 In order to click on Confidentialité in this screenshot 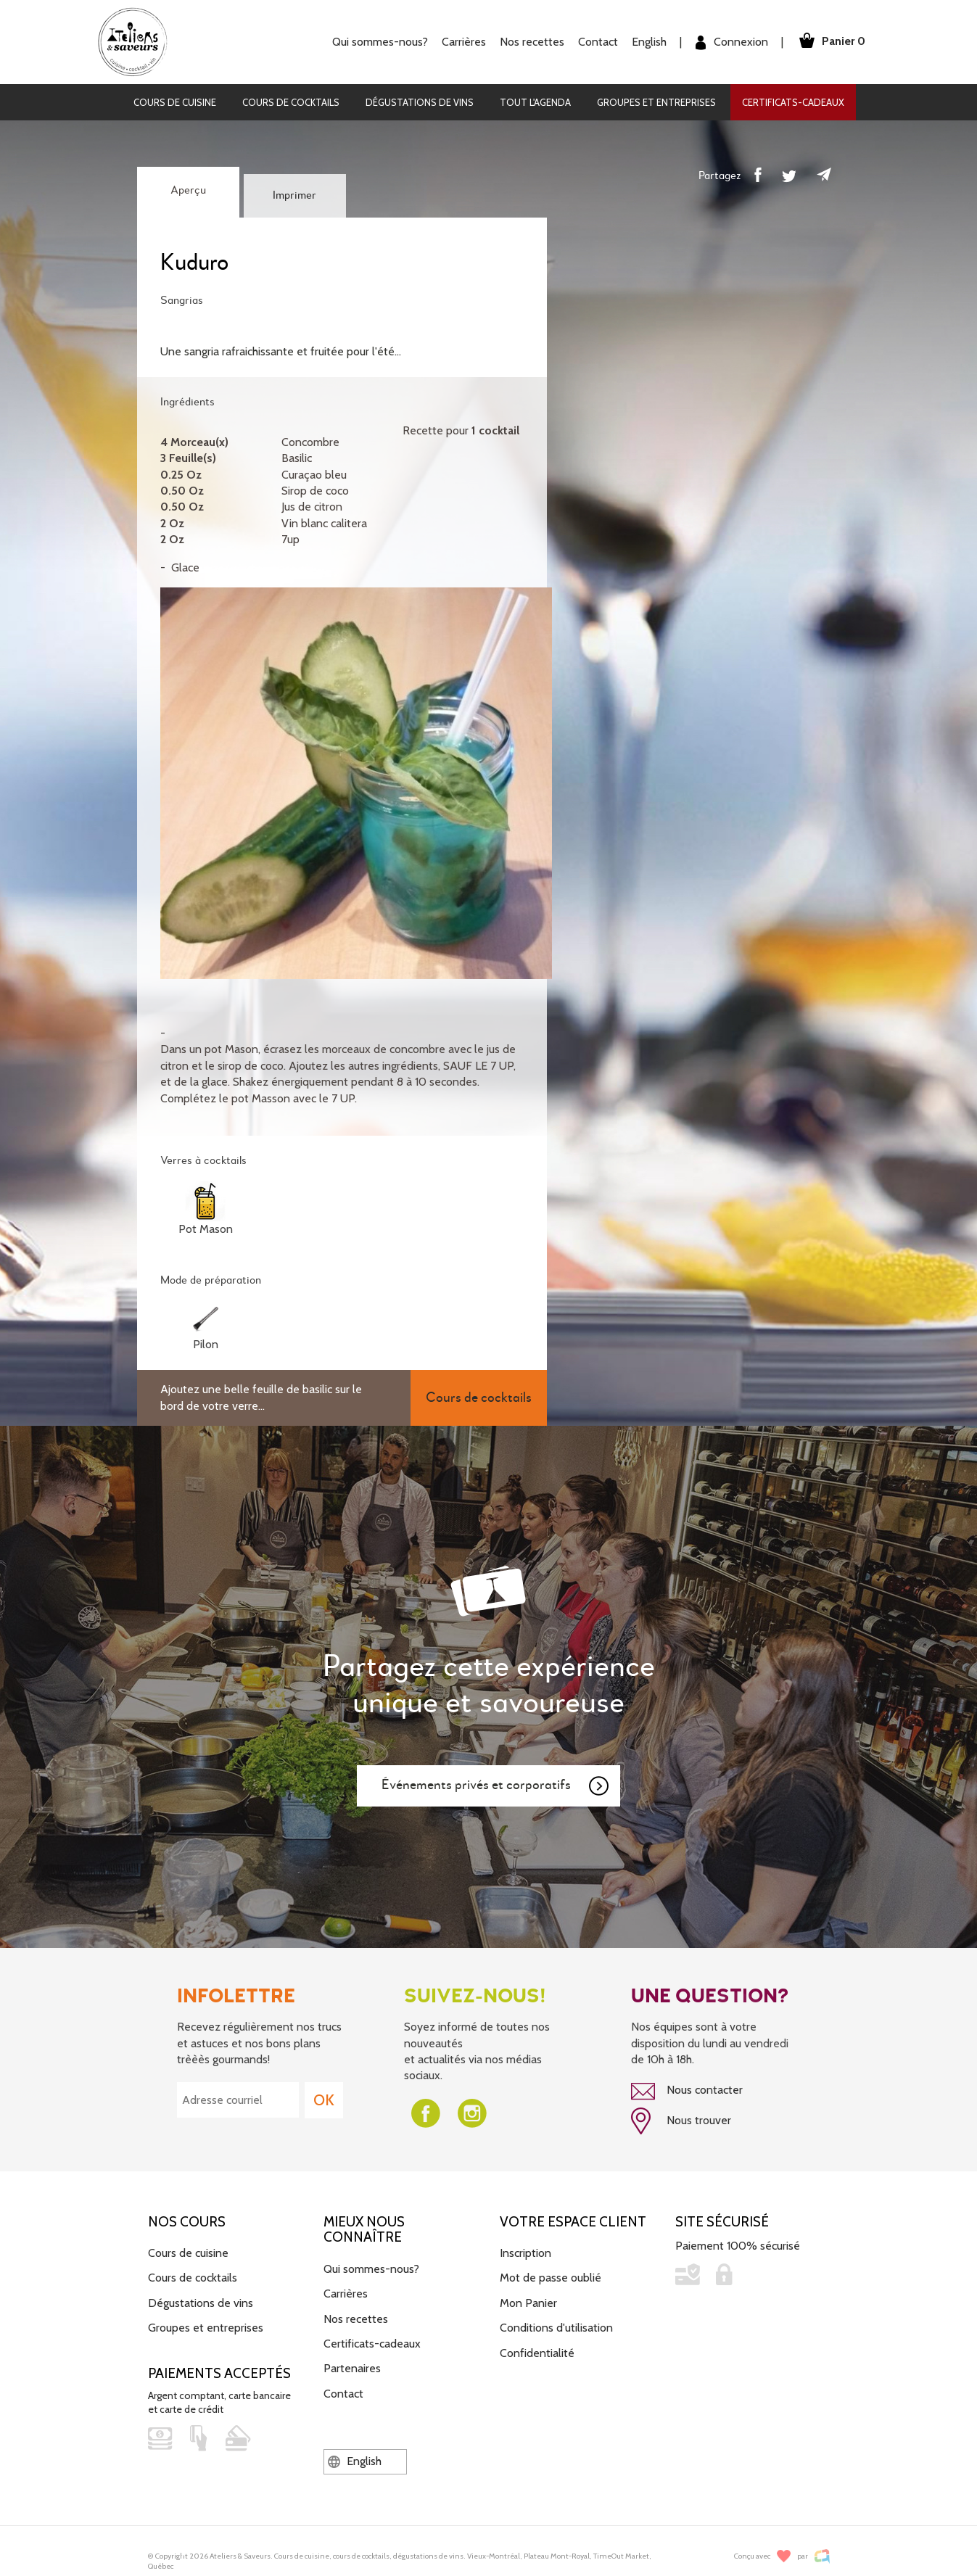, I will do `click(537, 2353)`.